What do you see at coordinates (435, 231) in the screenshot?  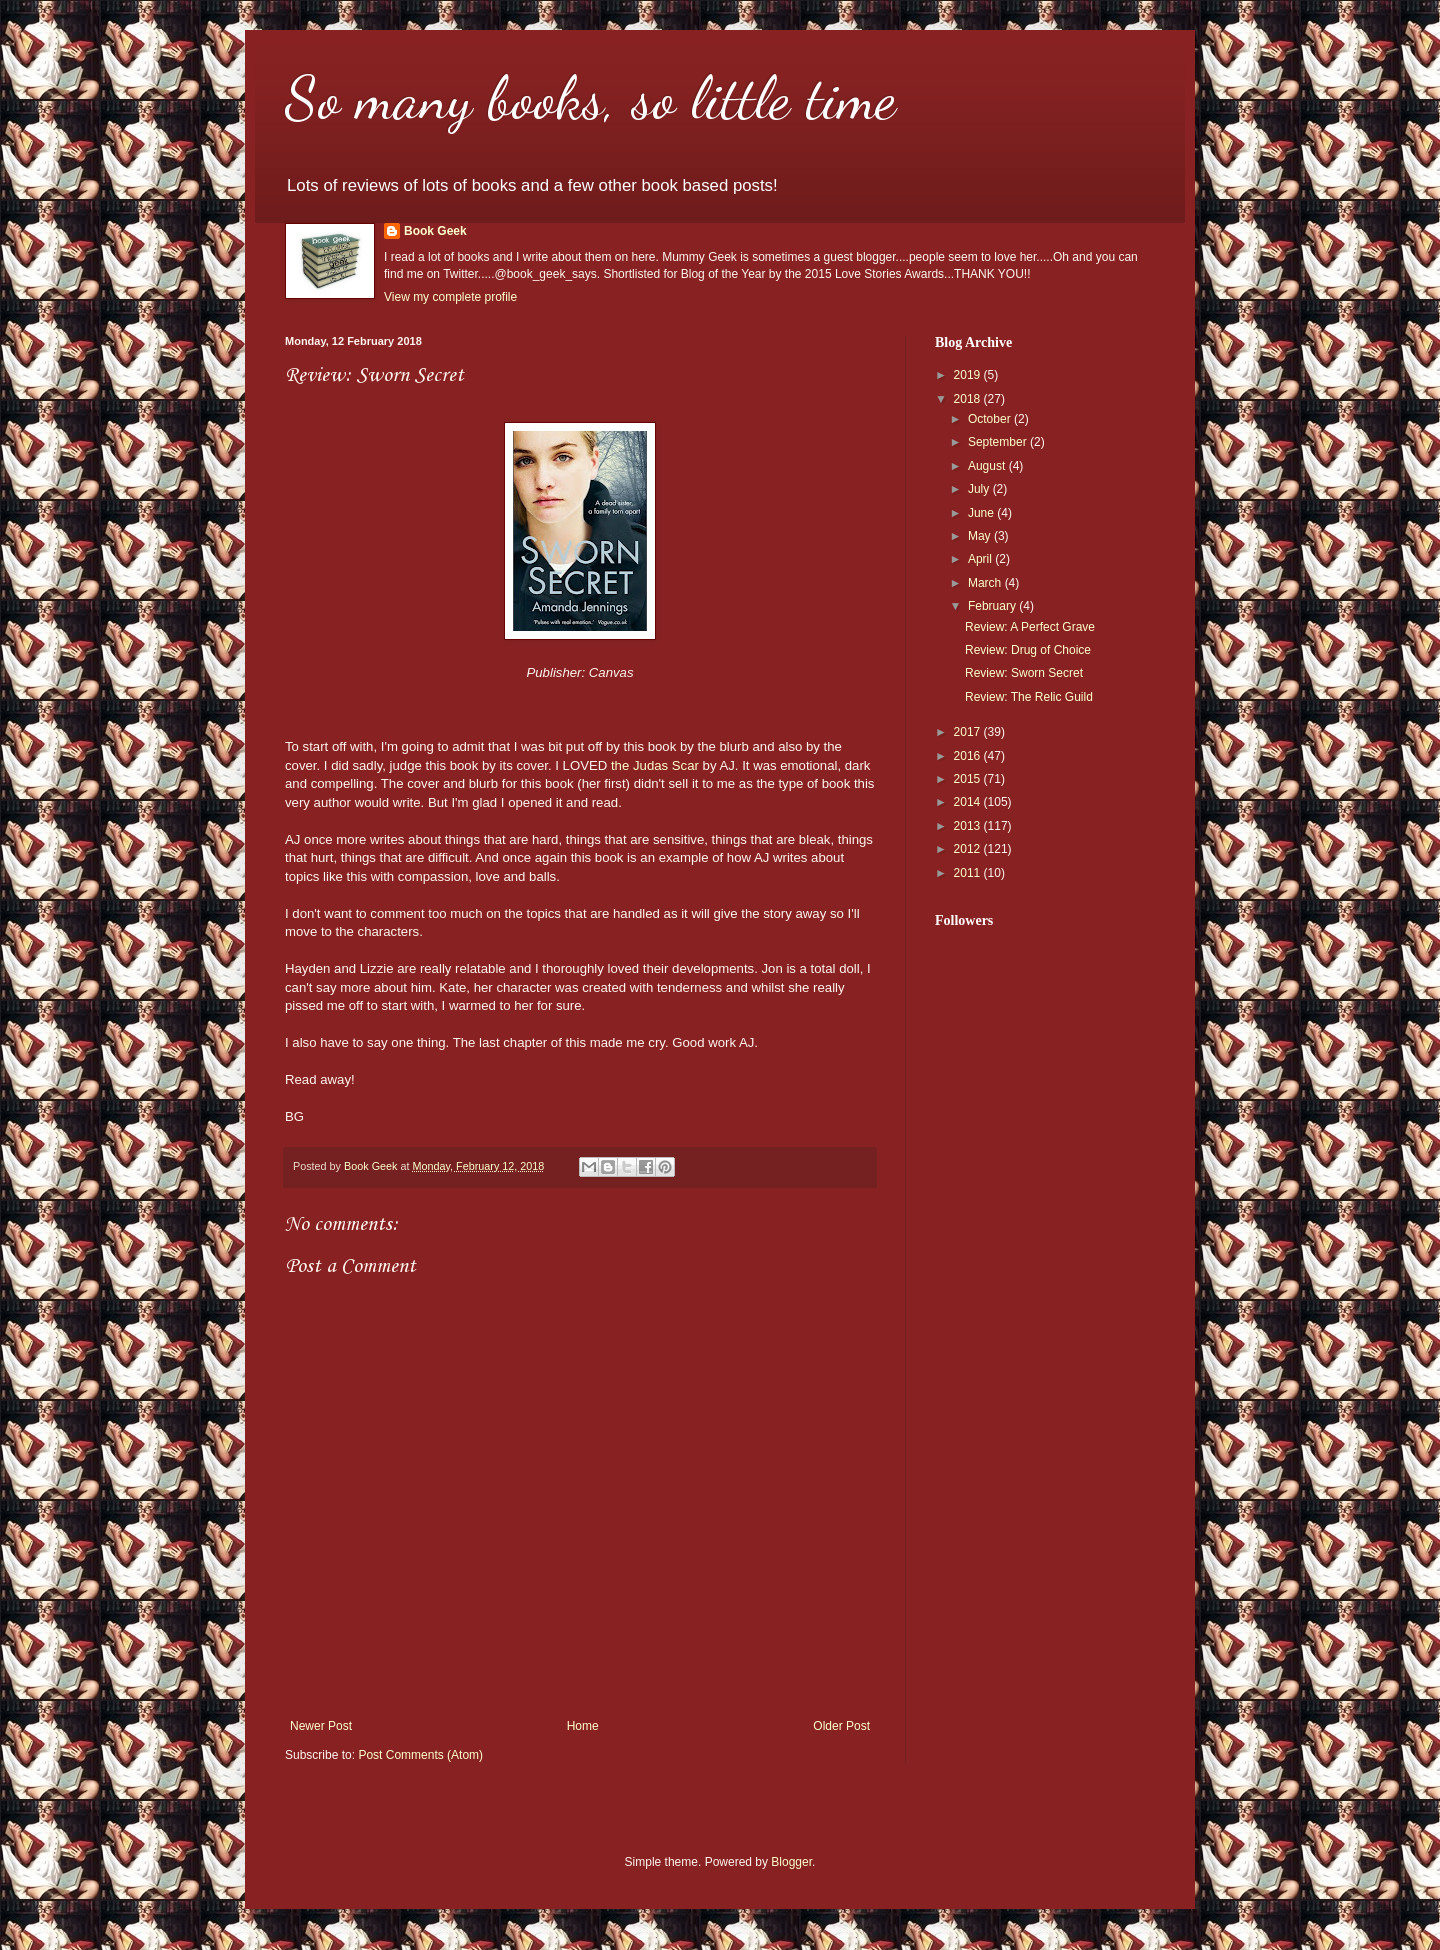 I see `Book Geek` at bounding box center [435, 231].